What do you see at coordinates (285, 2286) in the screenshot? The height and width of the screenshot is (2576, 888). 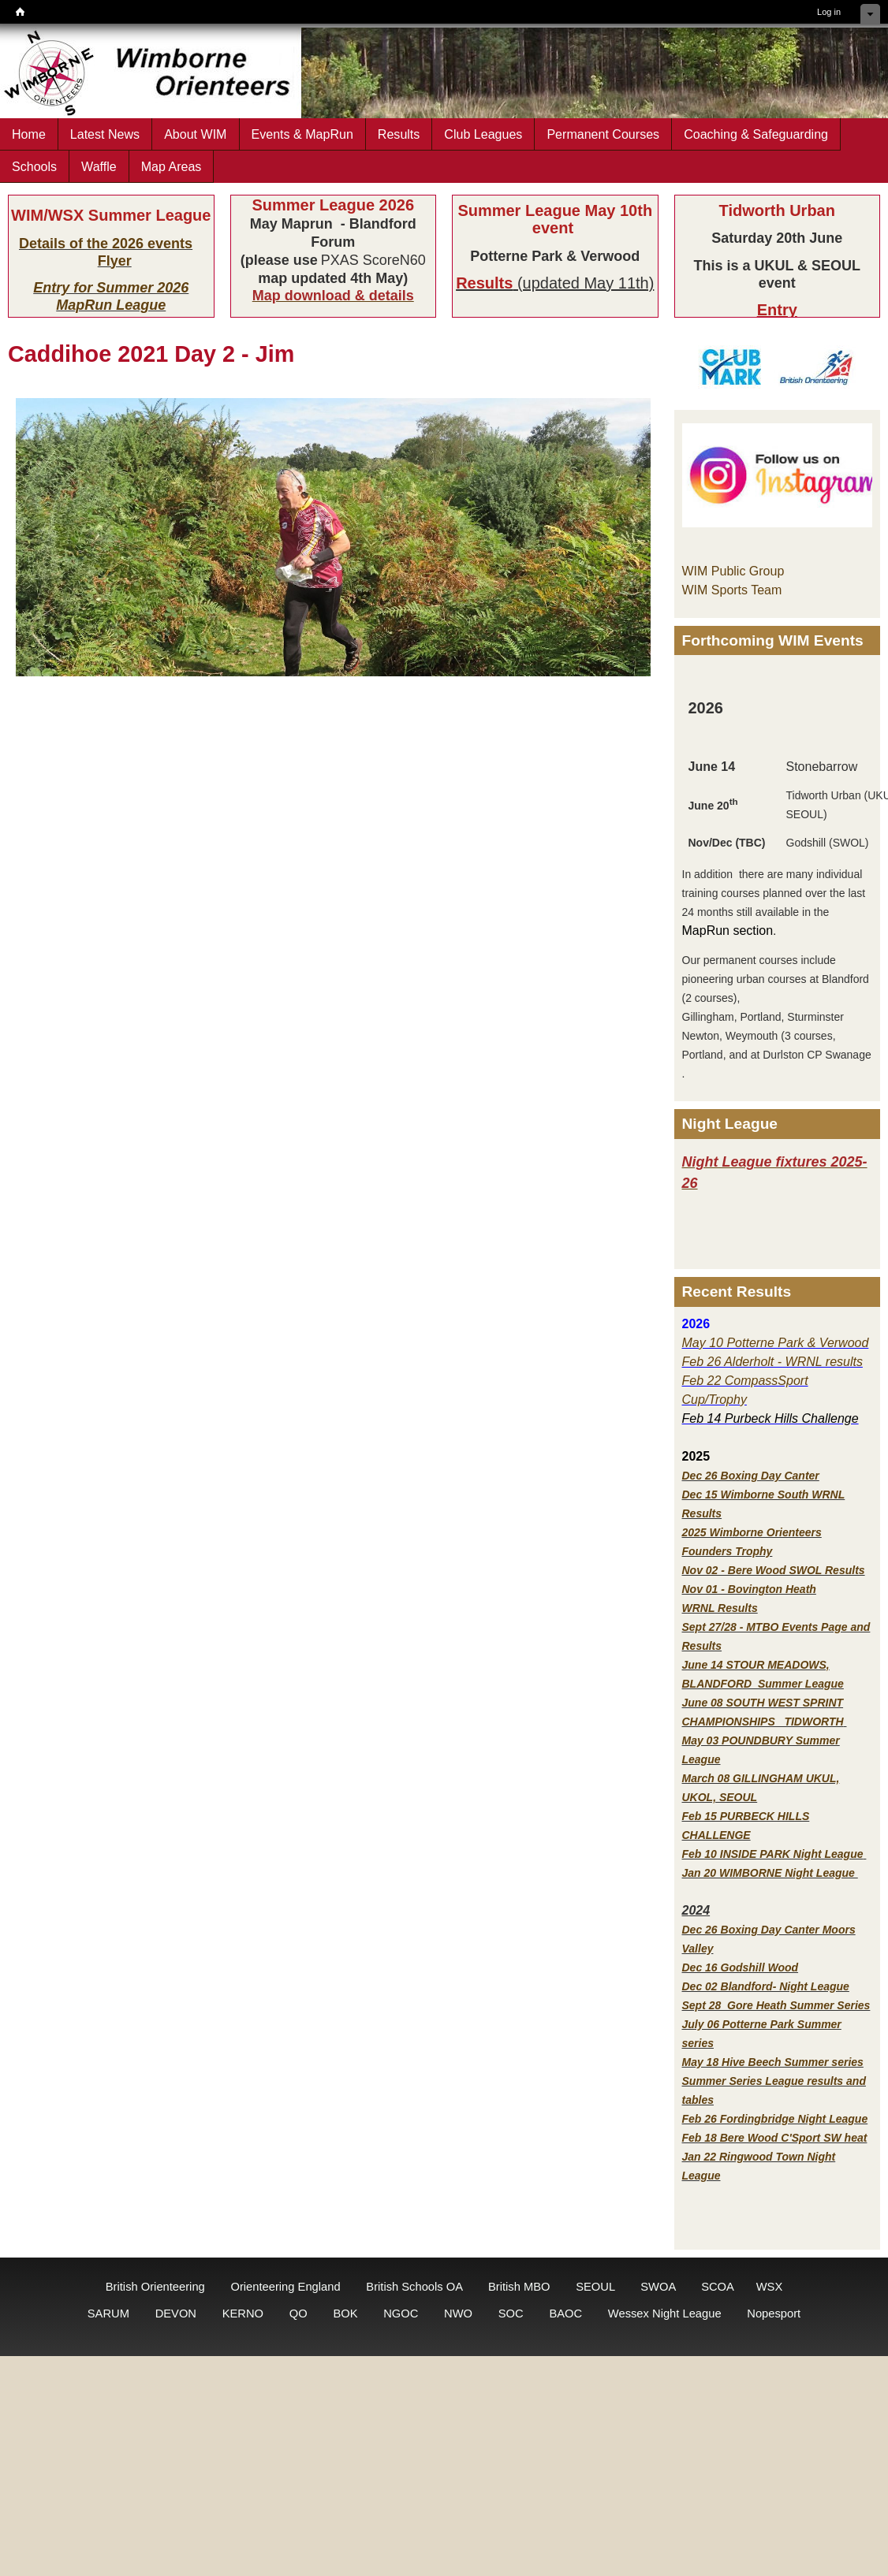 I see `Orienteering England` at bounding box center [285, 2286].